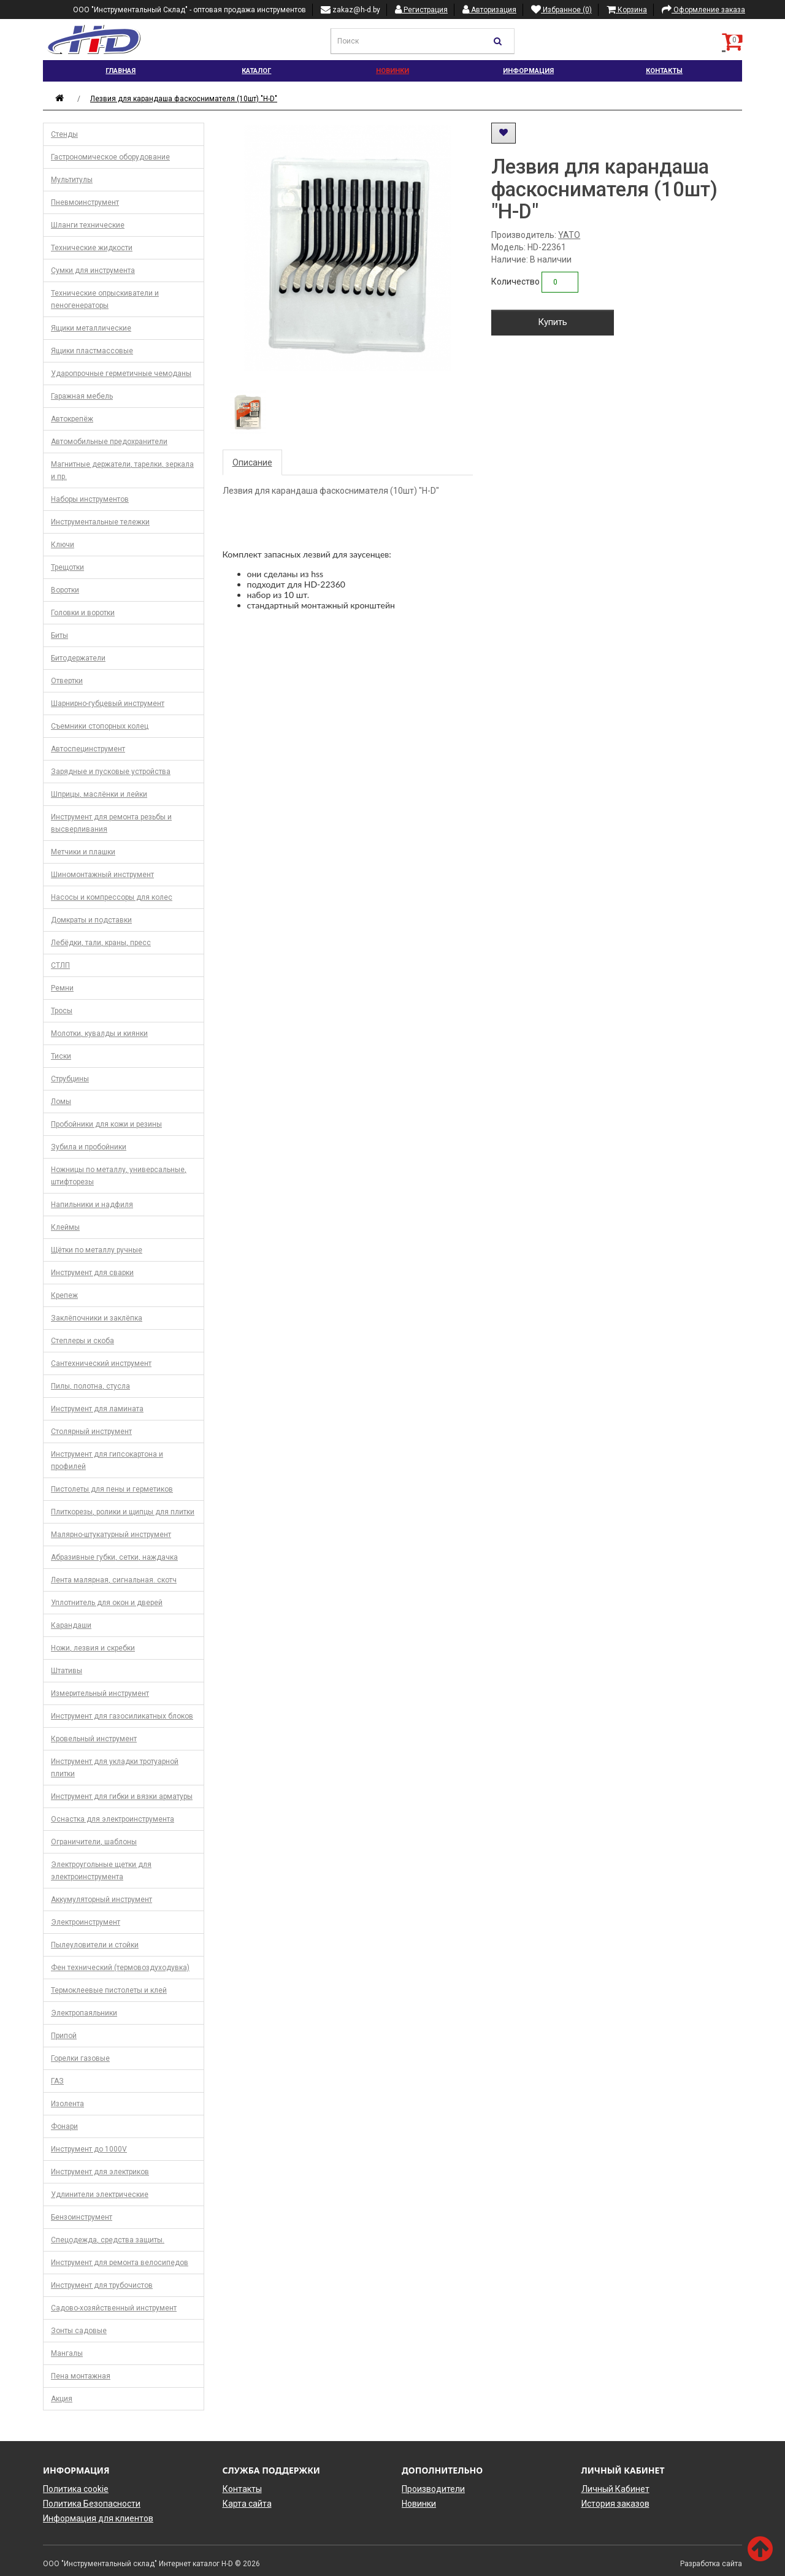 The width and height of the screenshot is (785, 2576). Describe the element at coordinates (122, 1512) in the screenshot. I see `Плиткорезы, ролики и щипцы для плитки` at that location.